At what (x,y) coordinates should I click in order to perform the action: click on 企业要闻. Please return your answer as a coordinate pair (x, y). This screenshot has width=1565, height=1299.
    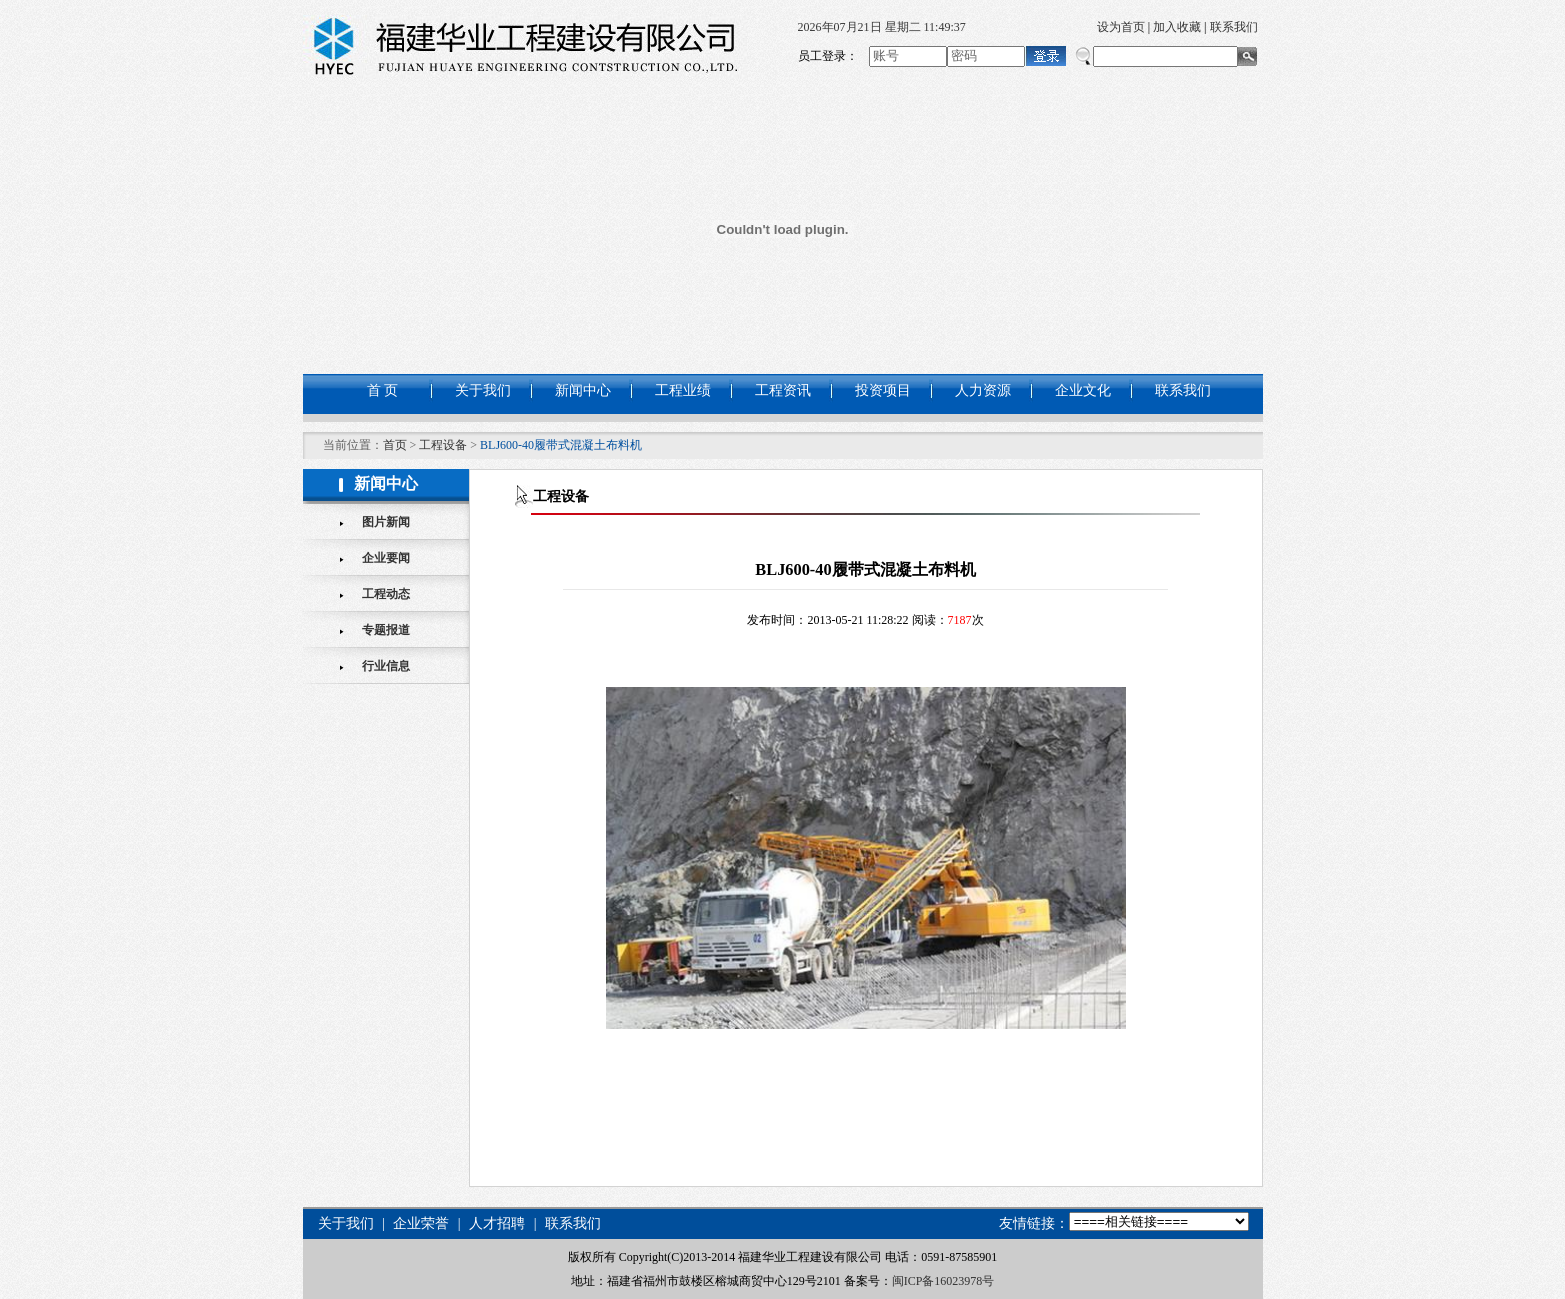
    Looking at the image, I should click on (386, 558).